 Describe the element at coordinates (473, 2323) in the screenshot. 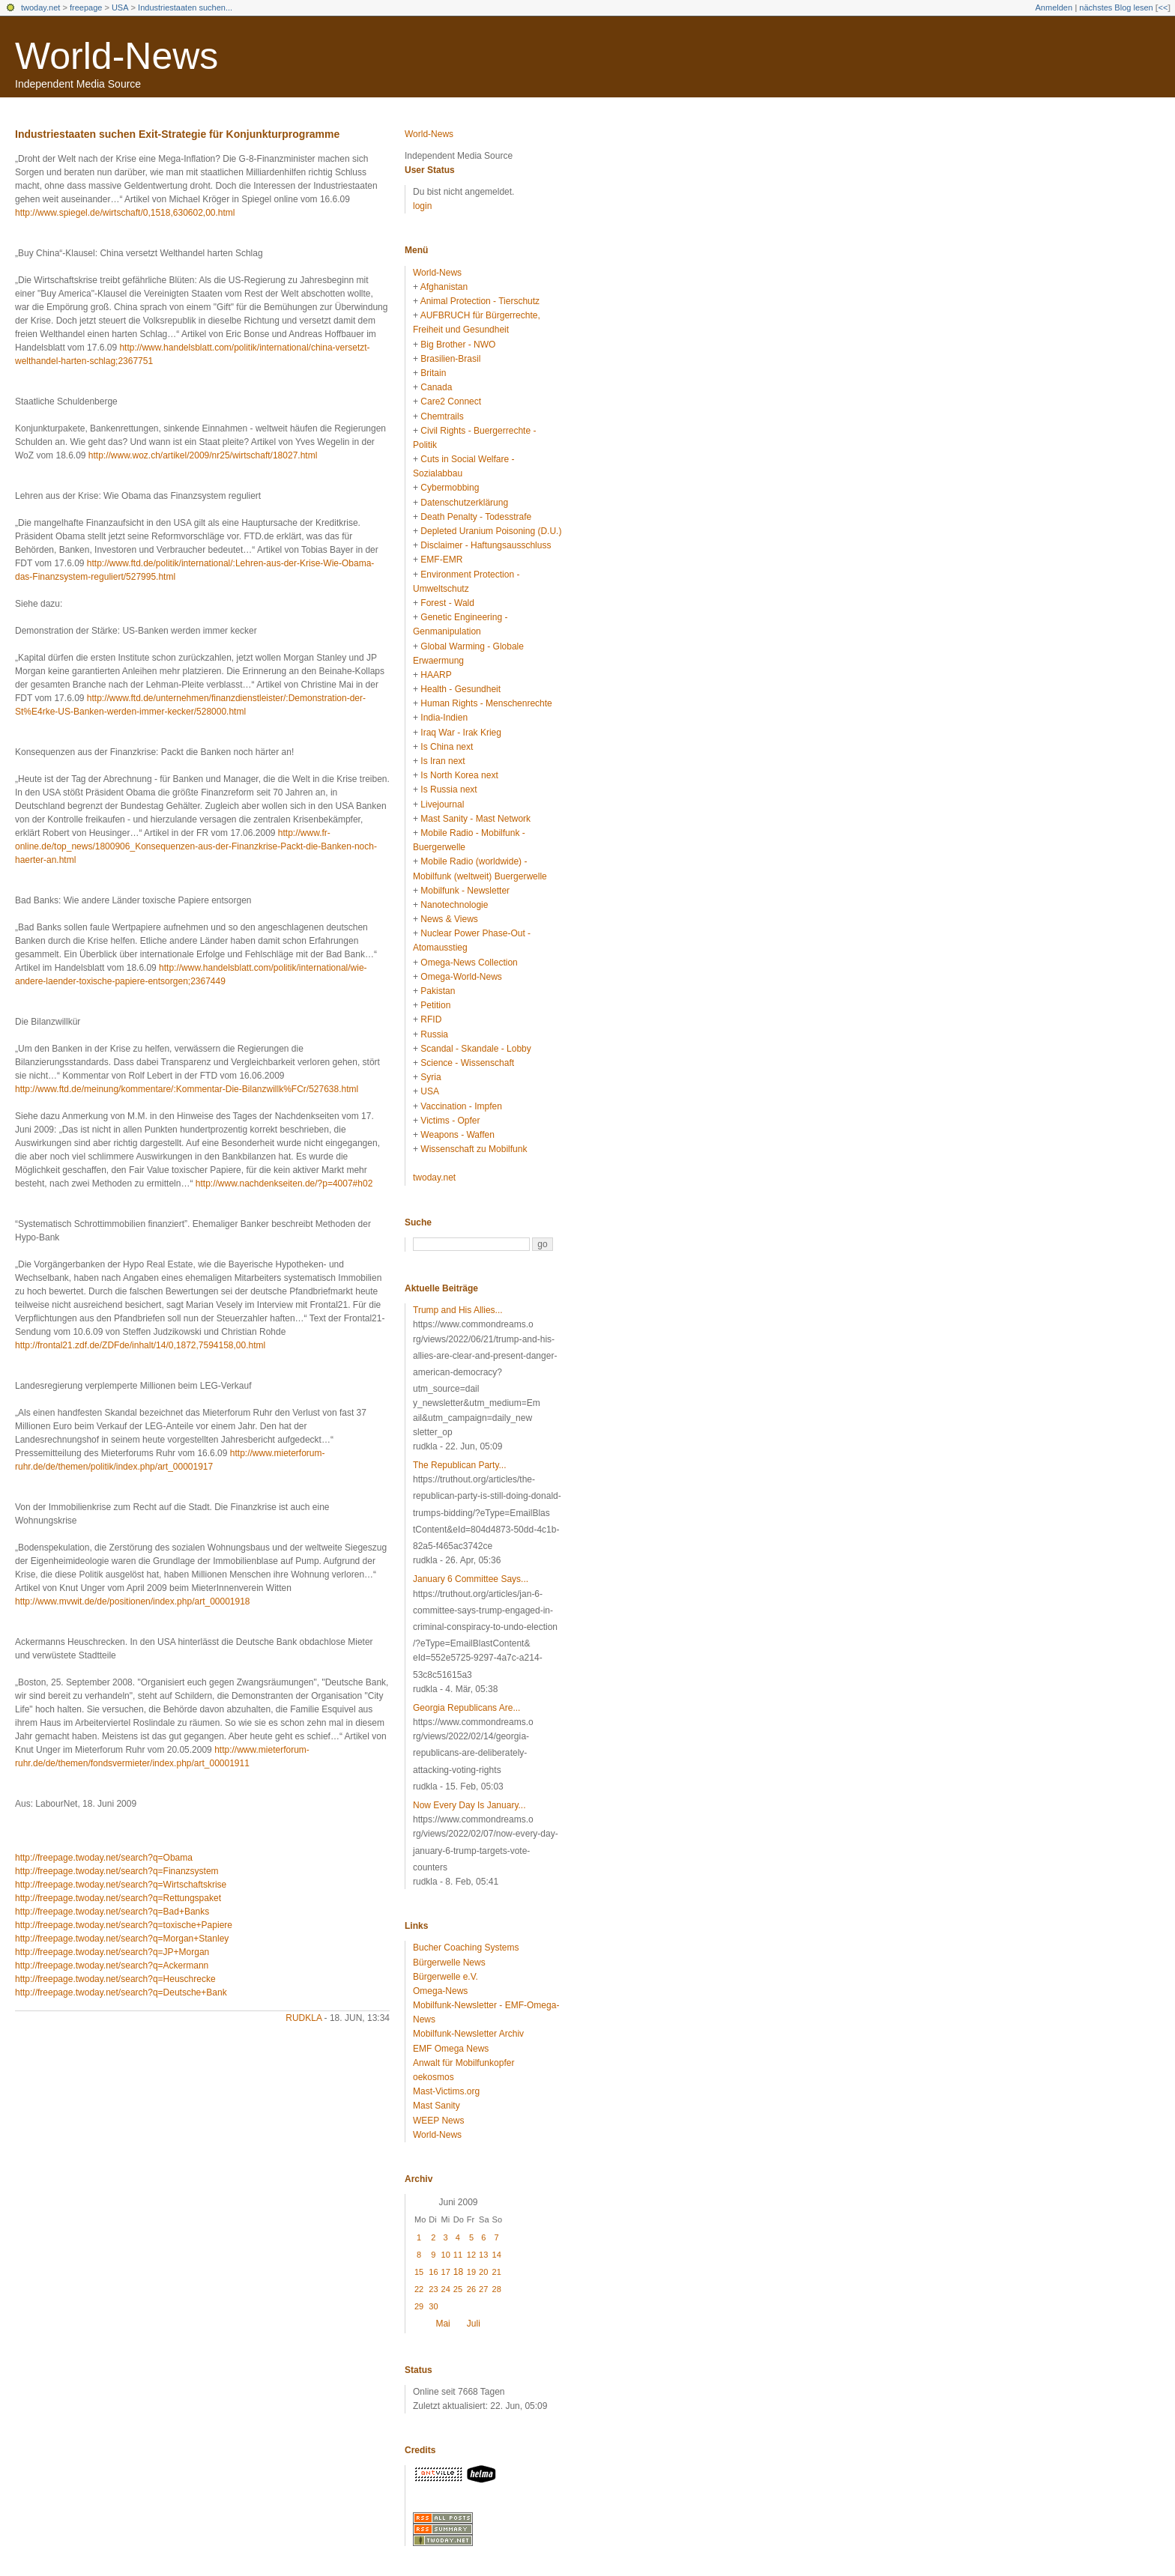

I see `Juli` at that location.